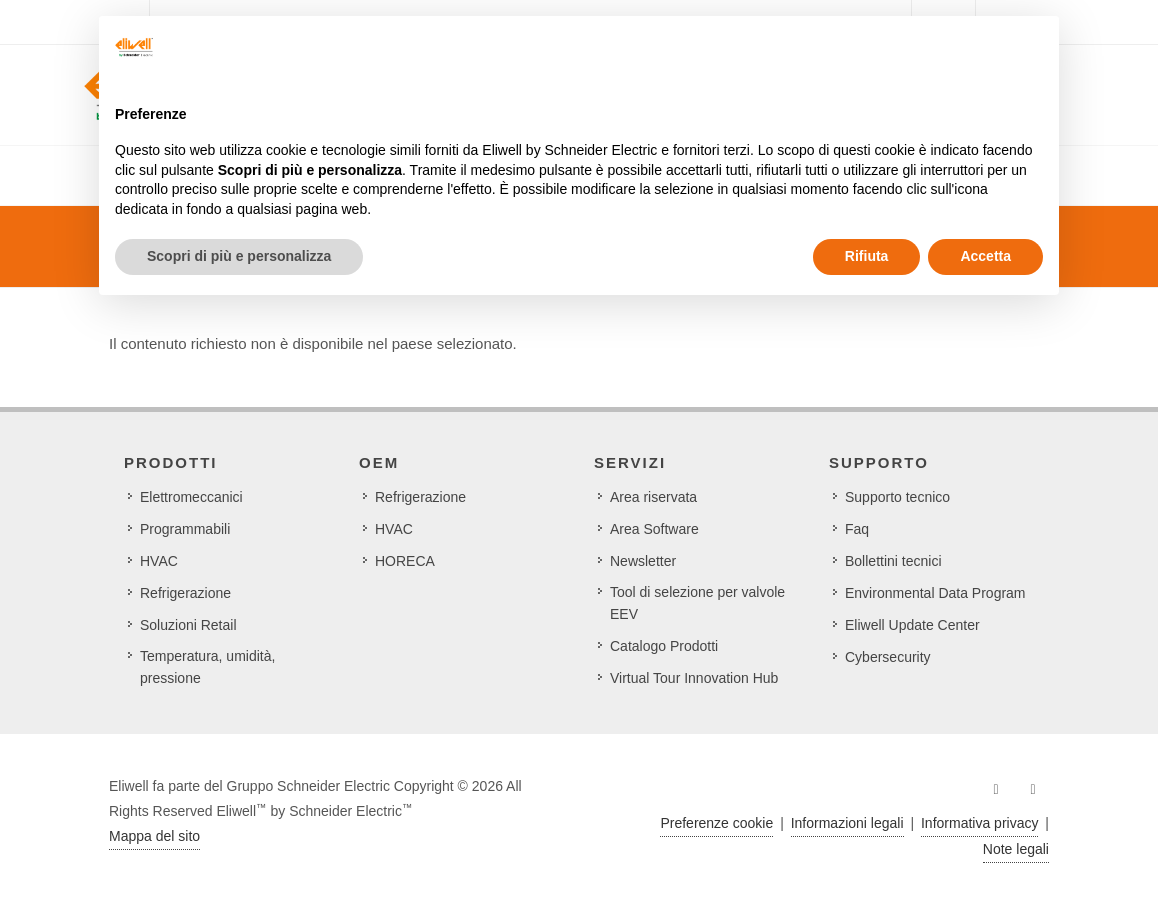 The image size is (1158, 903). Describe the element at coordinates (207, 667) in the screenshot. I see `Temperatura, umidità, pressione` at that location.